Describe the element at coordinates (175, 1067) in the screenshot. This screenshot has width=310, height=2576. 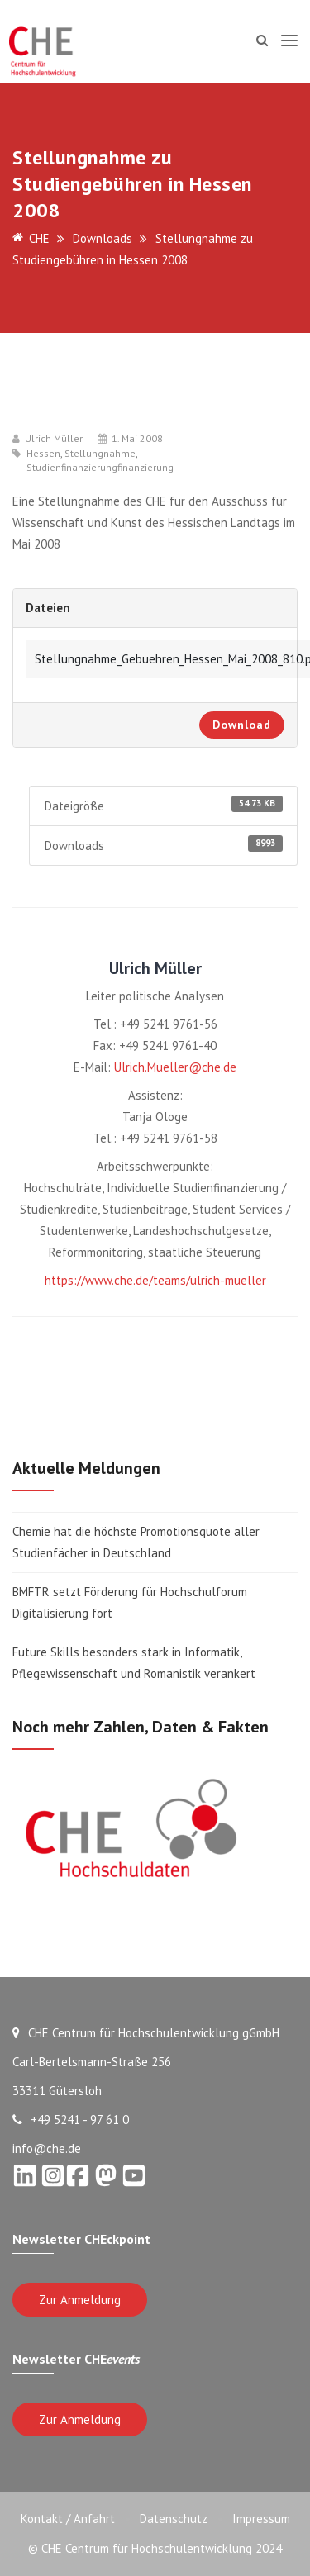
I see `Ulrich.Mueller@che.de` at that location.